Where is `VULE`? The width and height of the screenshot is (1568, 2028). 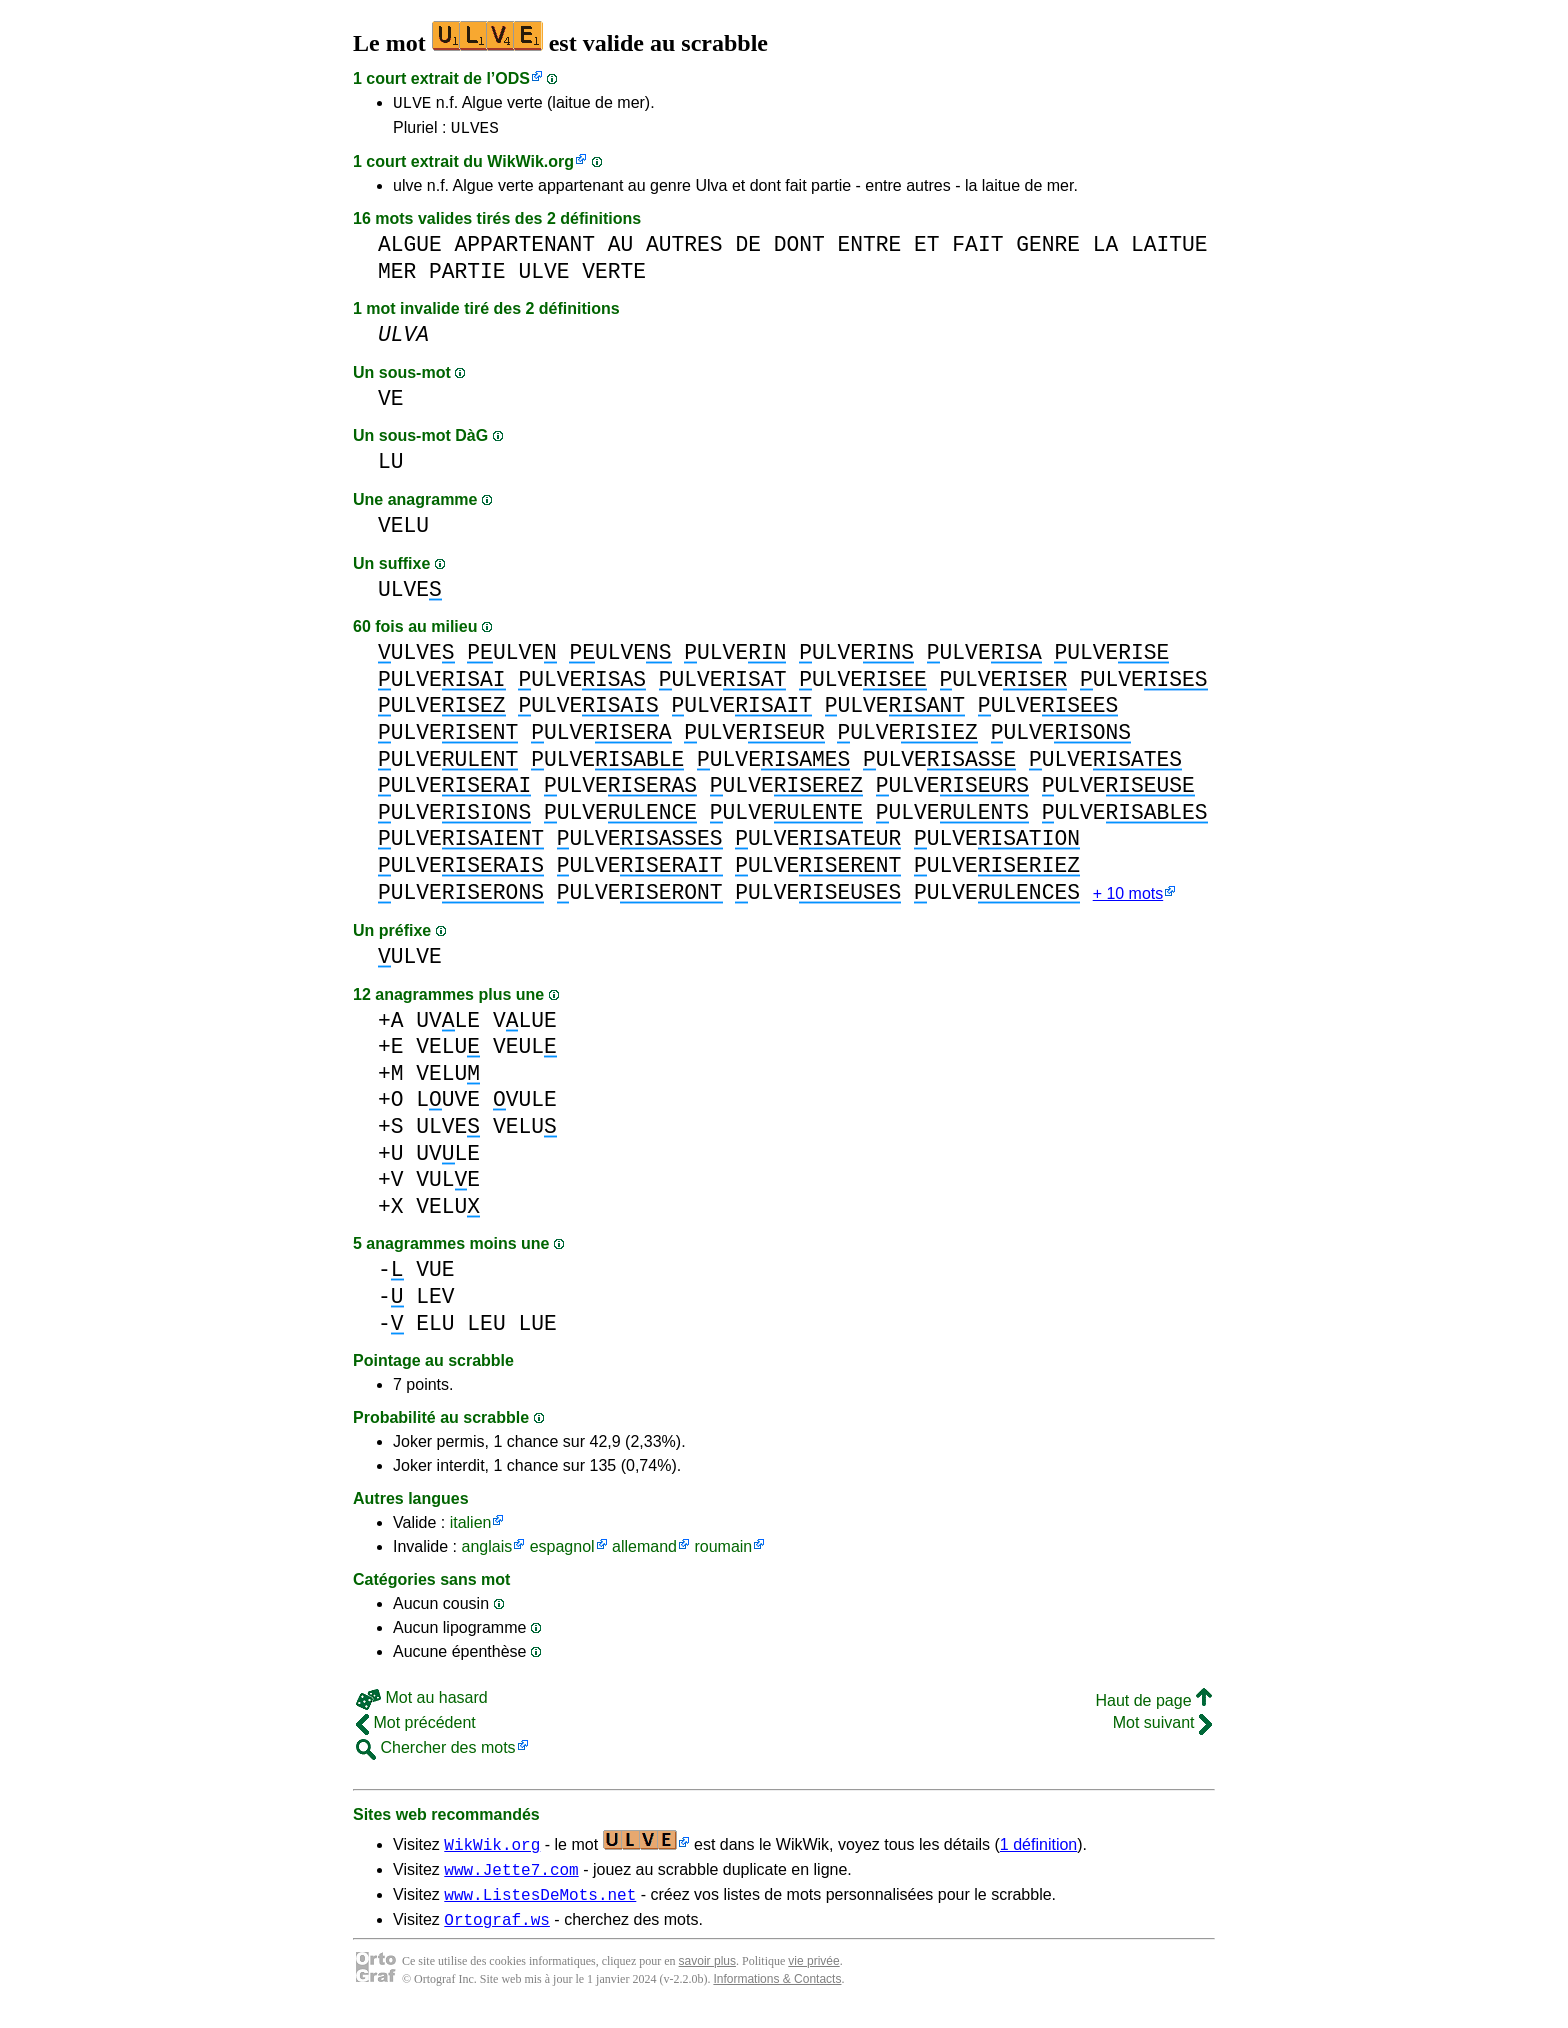
VULE is located at coordinates (525, 1107).